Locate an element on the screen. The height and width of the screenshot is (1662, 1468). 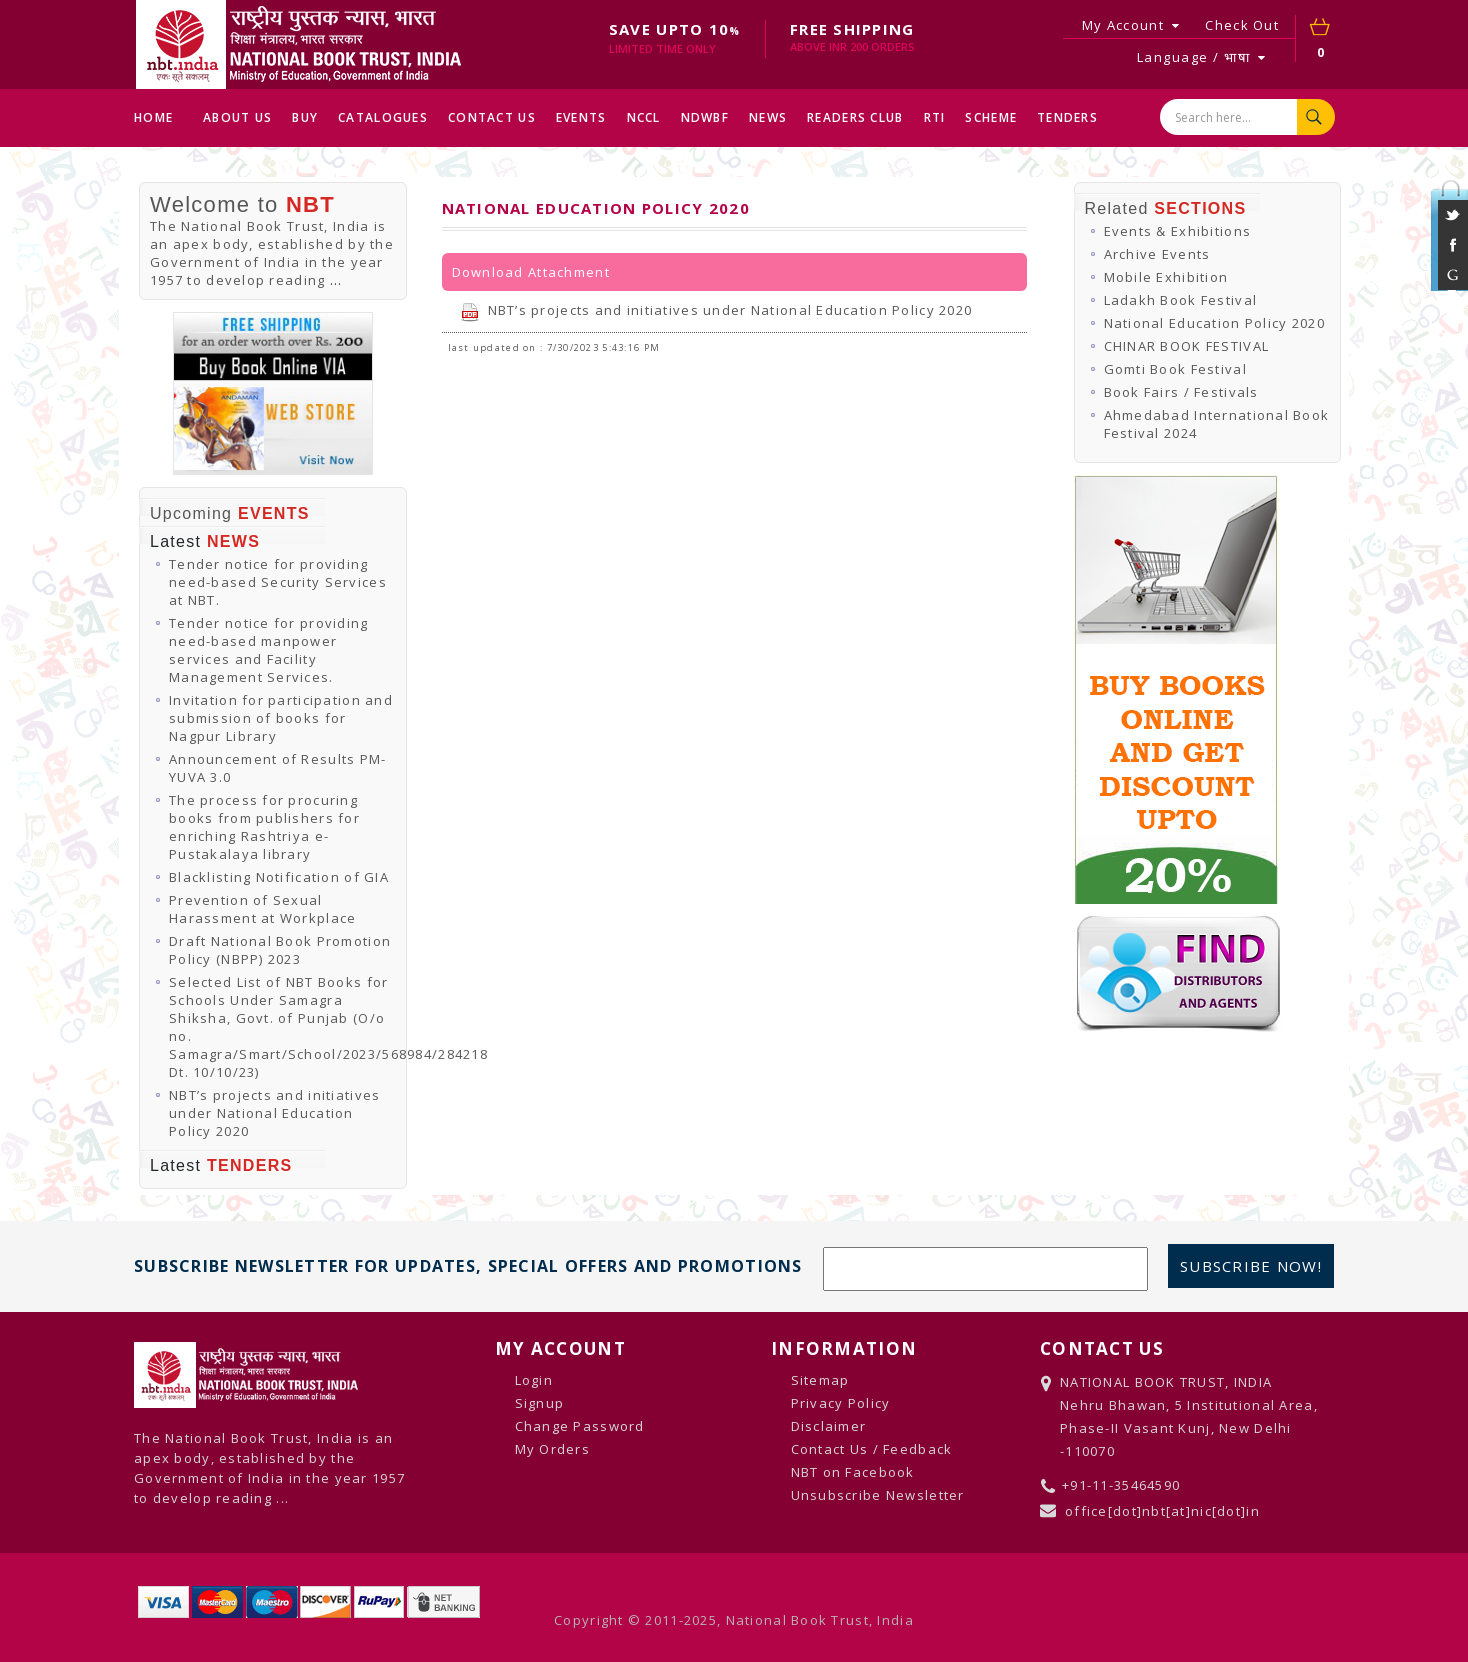
Subscribe Now! is located at coordinates (1251, 1266).